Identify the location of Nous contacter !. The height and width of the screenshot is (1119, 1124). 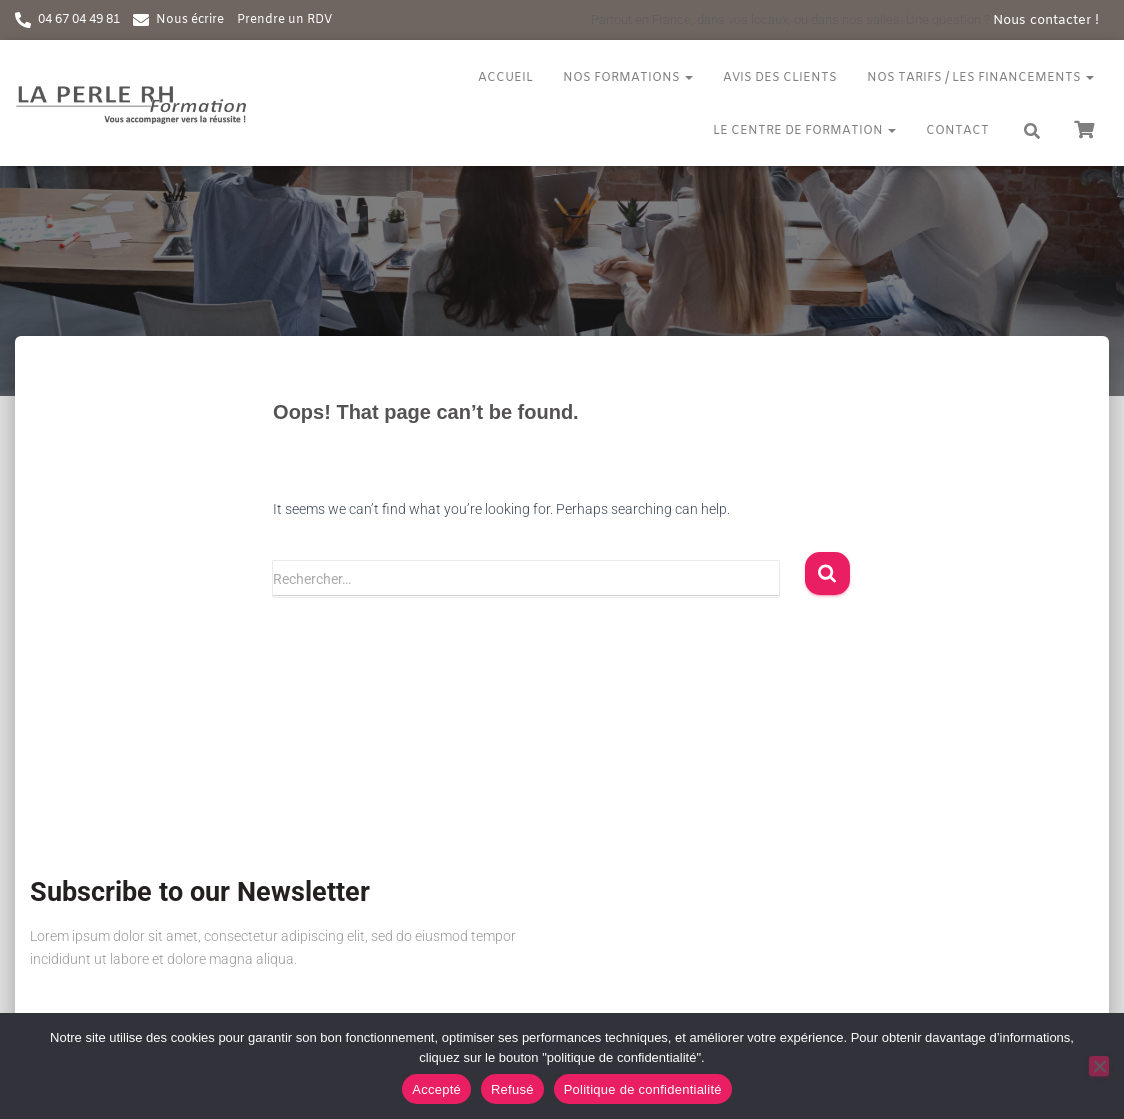
(1046, 20).